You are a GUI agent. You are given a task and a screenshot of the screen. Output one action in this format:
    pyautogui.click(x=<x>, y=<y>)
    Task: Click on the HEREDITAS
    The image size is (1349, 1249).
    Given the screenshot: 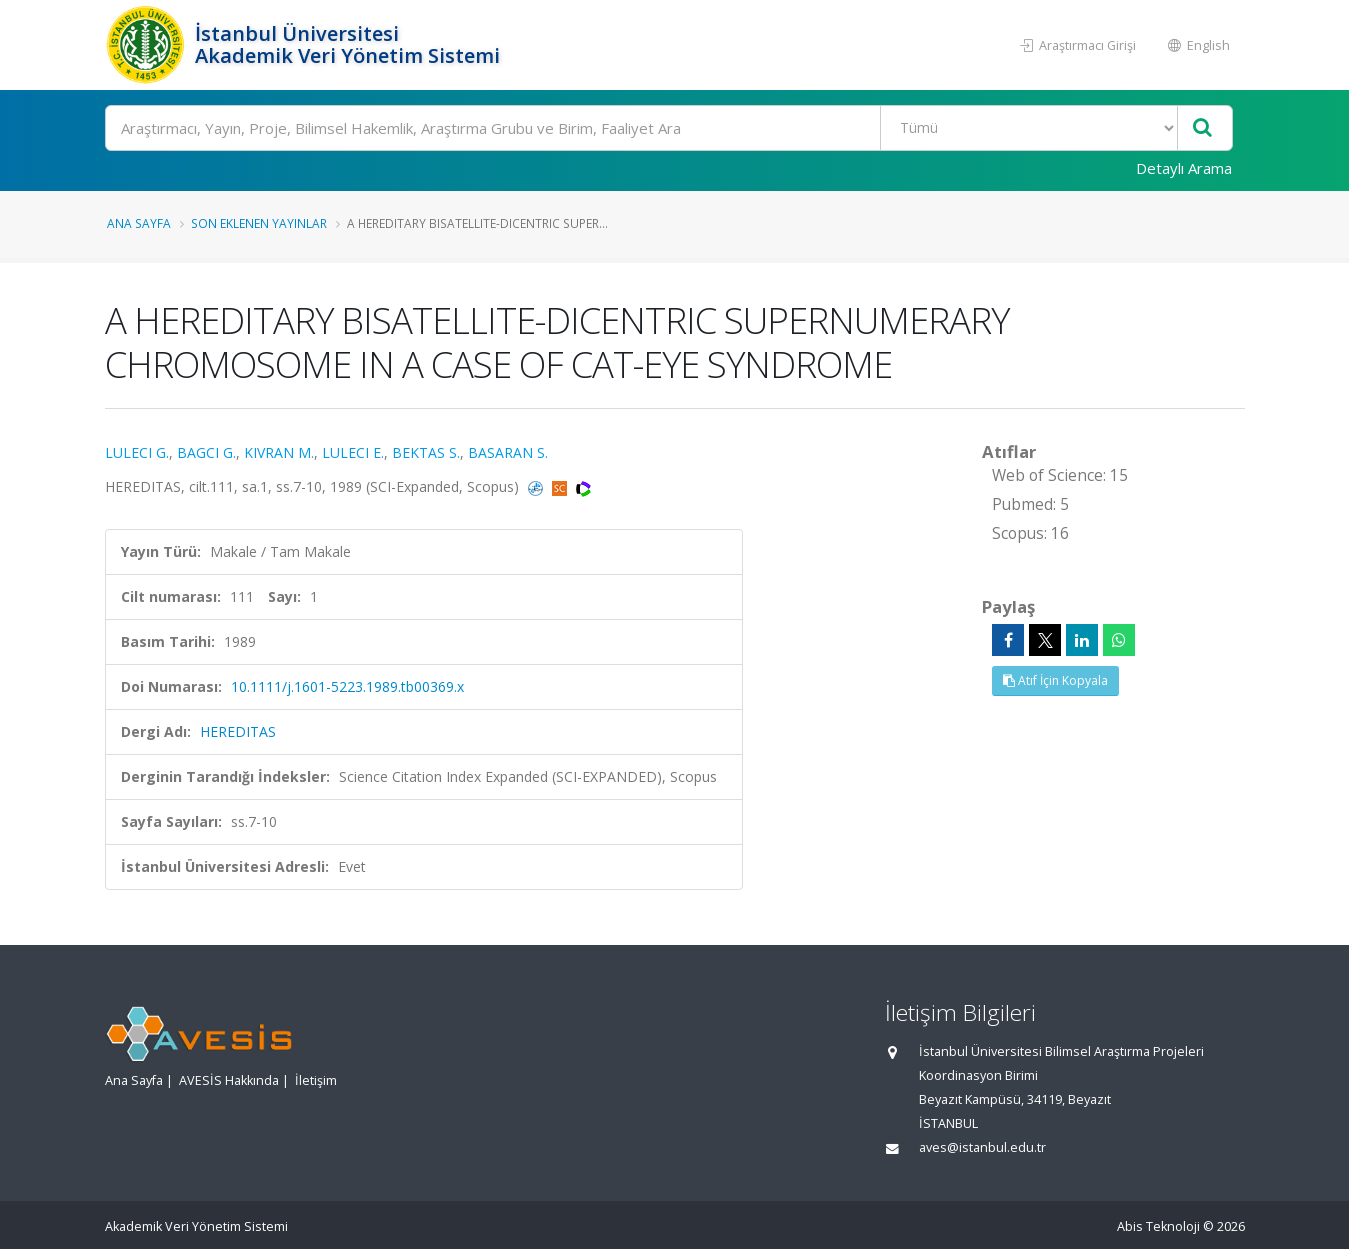 What is the action you would take?
    pyautogui.click(x=238, y=731)
    